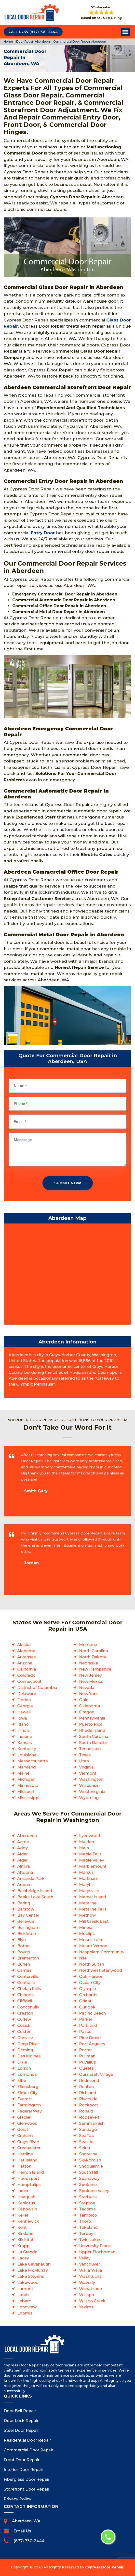 The height and width of the screenshot is (2576, 135). I want to click on Burien, so click(23, 1964).